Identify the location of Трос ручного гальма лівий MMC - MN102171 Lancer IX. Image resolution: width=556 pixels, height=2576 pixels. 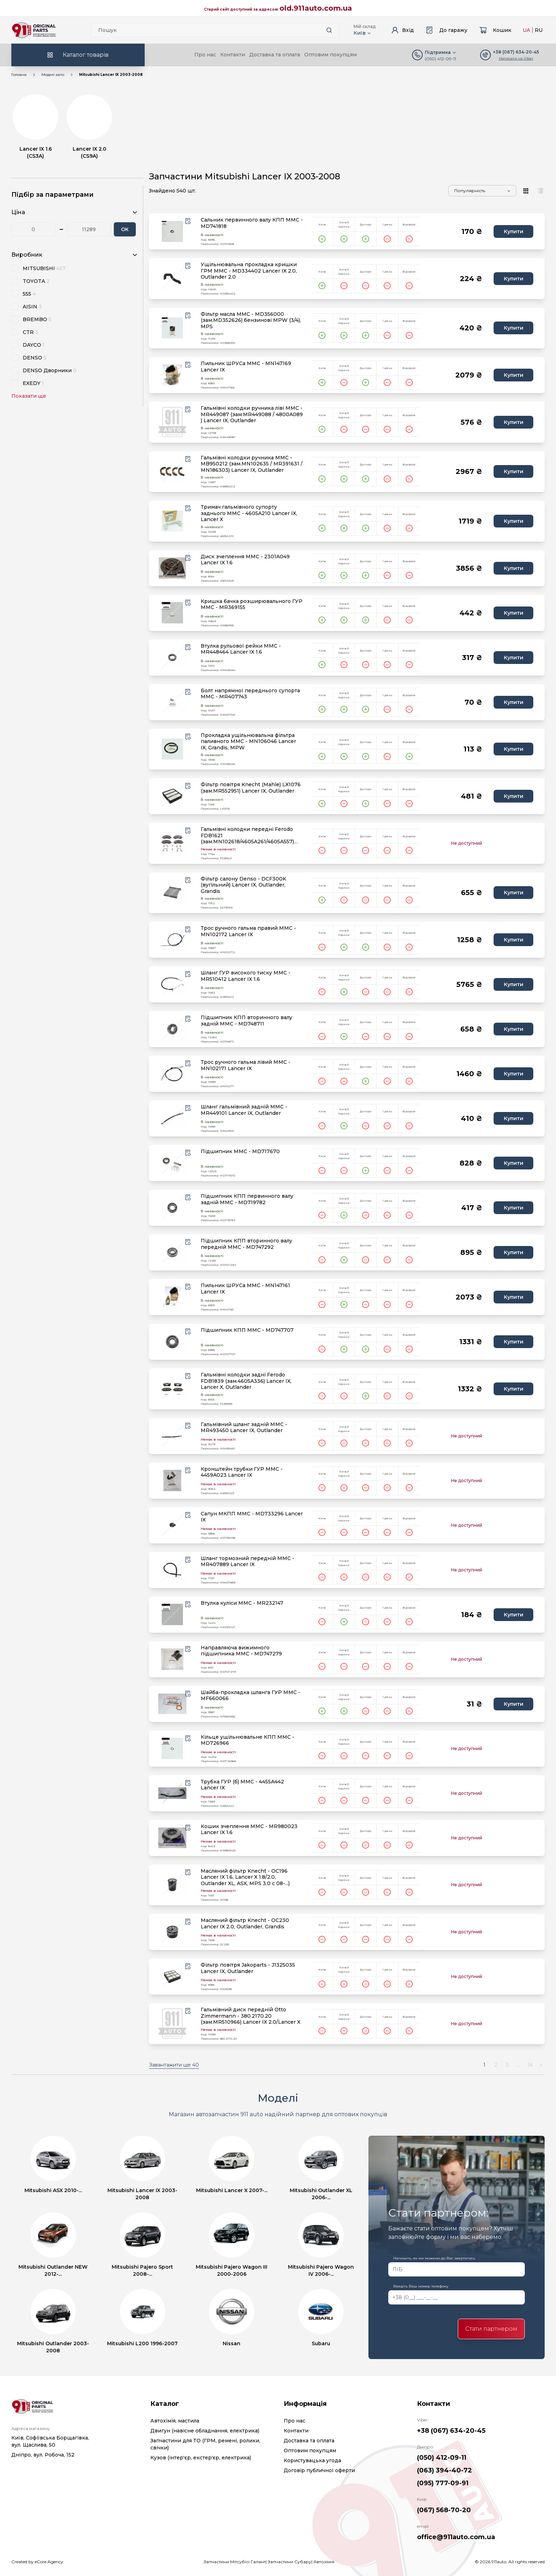
(245, 1065).